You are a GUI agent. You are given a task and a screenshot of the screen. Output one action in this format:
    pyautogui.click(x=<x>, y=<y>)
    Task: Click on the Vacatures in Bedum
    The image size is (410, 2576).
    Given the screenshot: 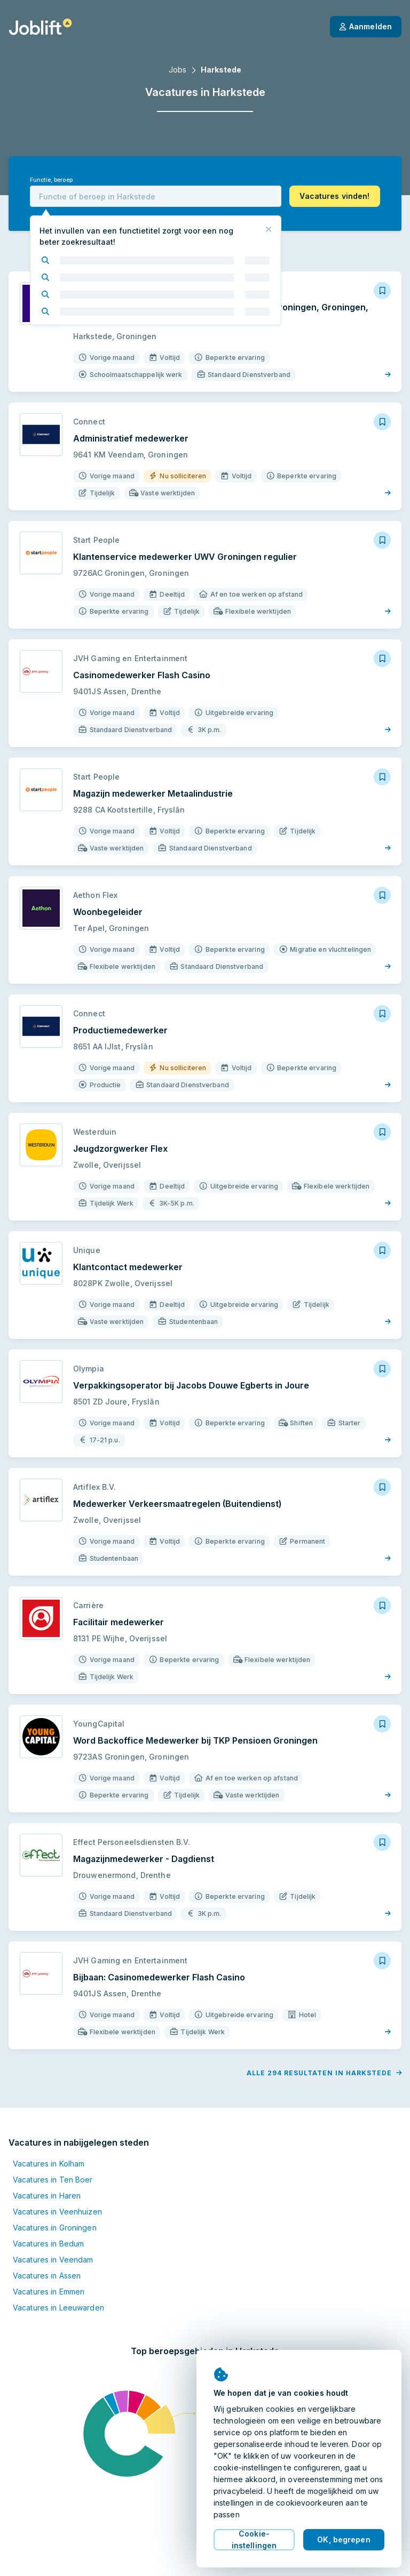 What is the action you would take?
    pyautogui.click(x=48, y=2243)
    